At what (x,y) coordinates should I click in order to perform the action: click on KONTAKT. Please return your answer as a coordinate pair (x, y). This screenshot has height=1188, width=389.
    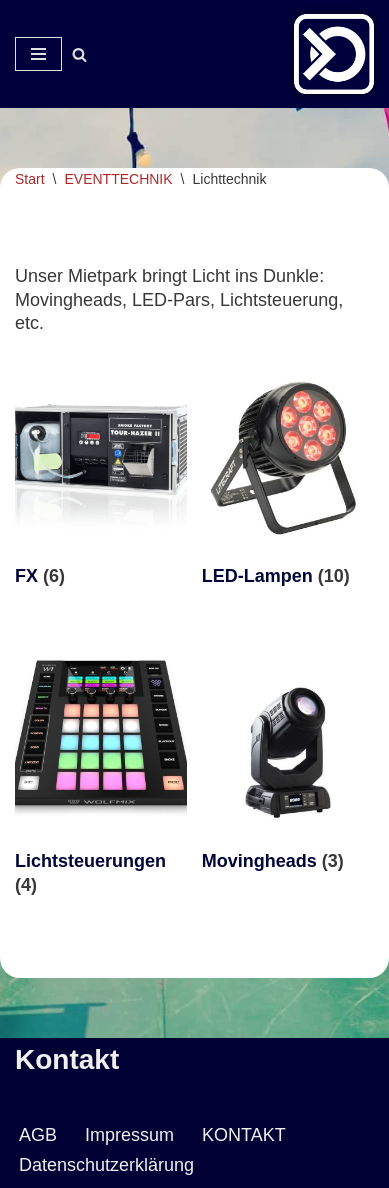
    Looking at the image, I should click on (244, 1135).